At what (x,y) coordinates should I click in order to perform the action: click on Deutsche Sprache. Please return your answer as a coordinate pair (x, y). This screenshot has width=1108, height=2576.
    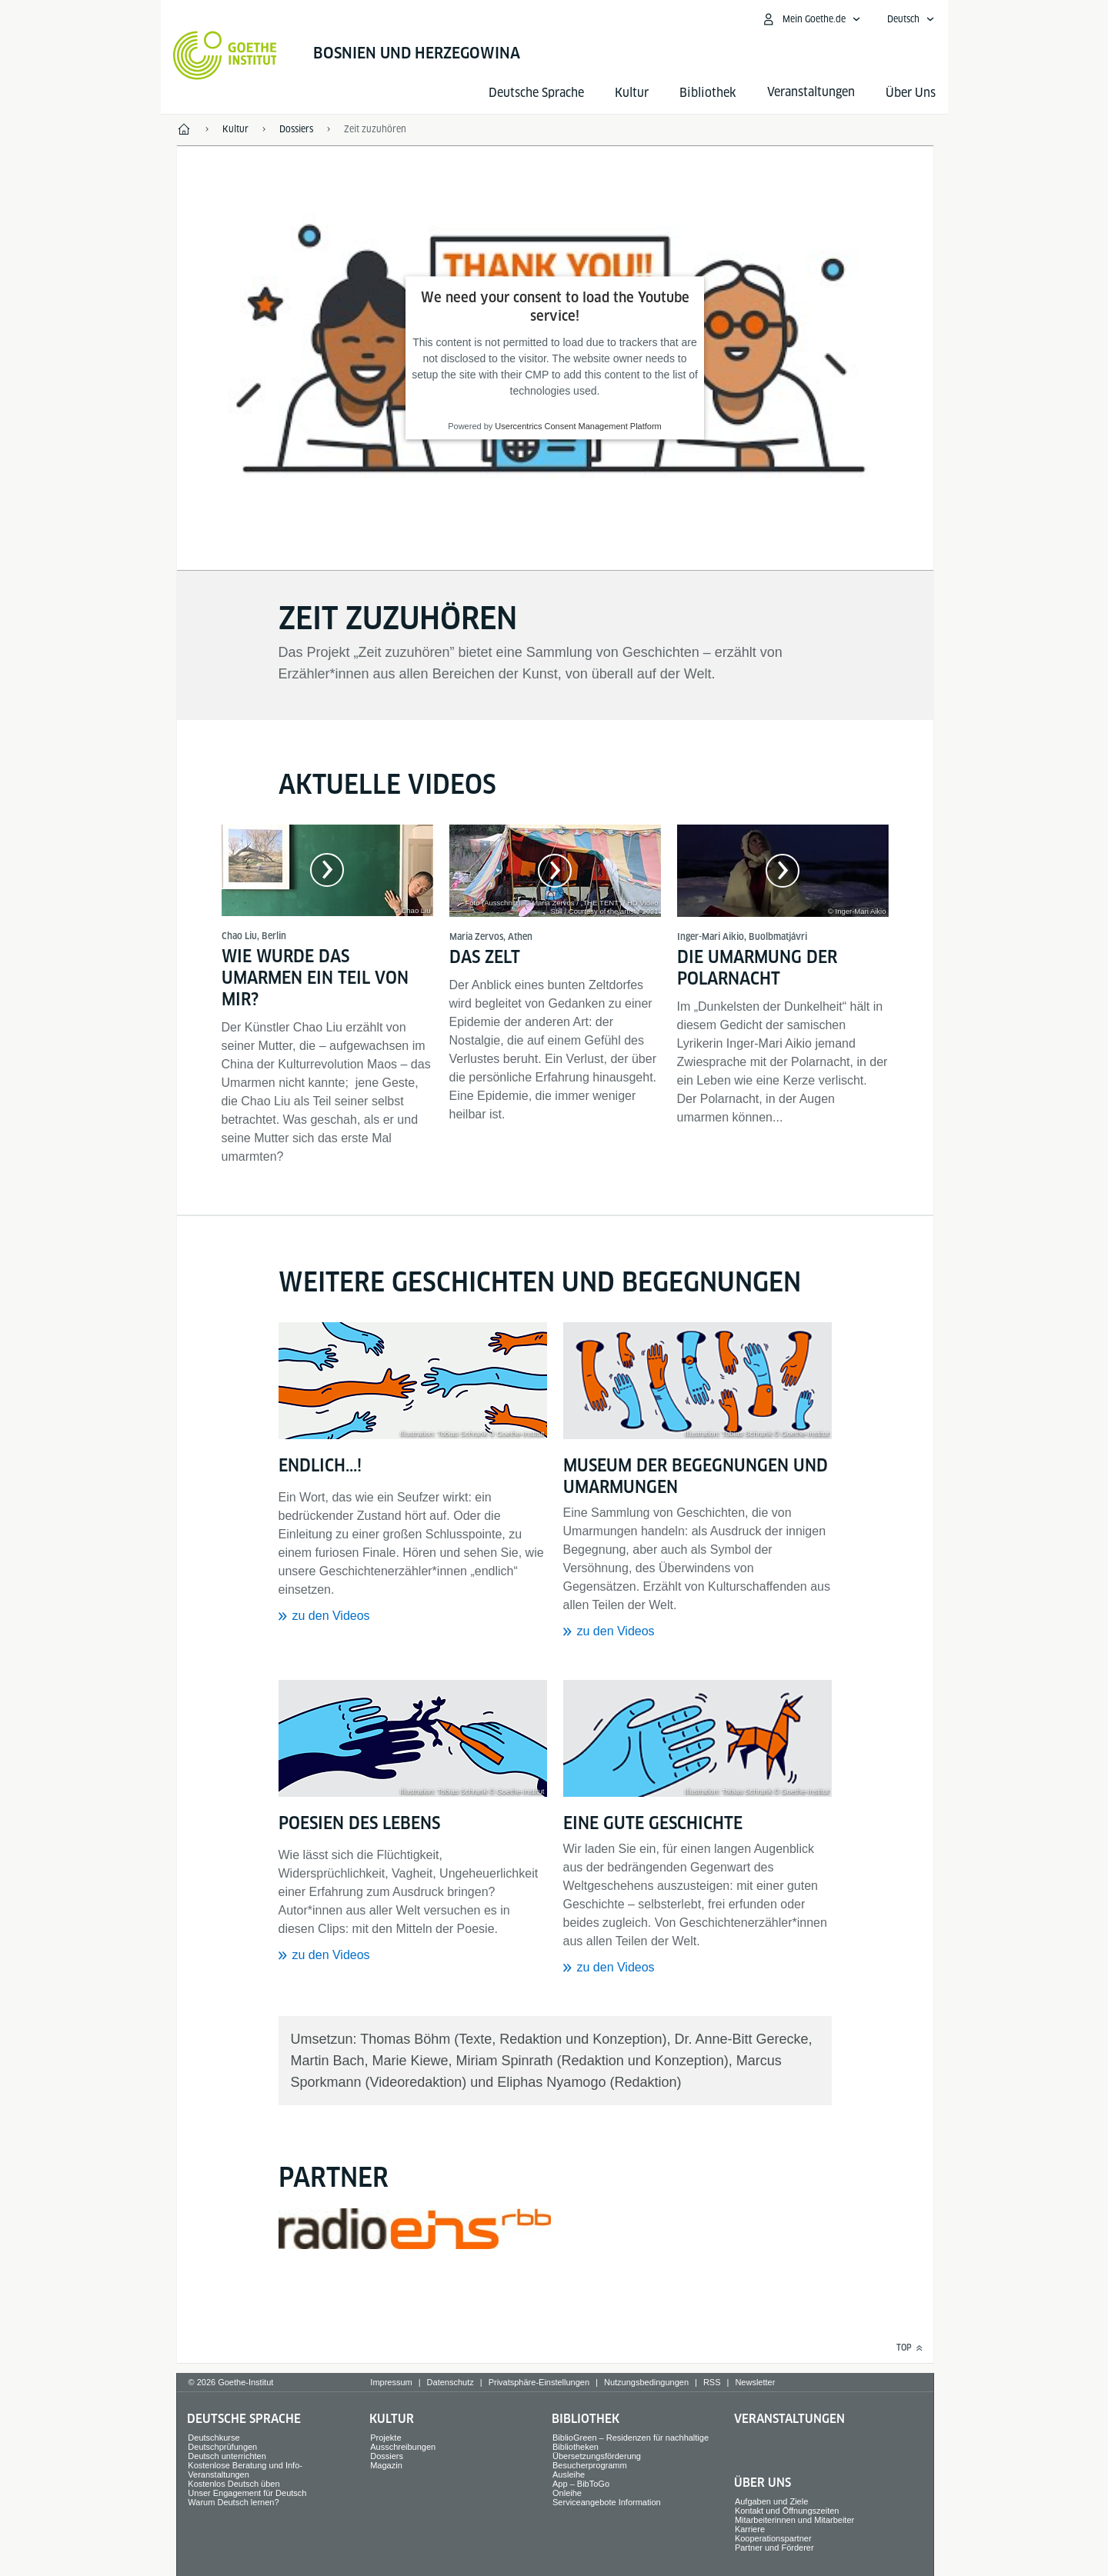
    Looking at the image, I should click on (536, 93).